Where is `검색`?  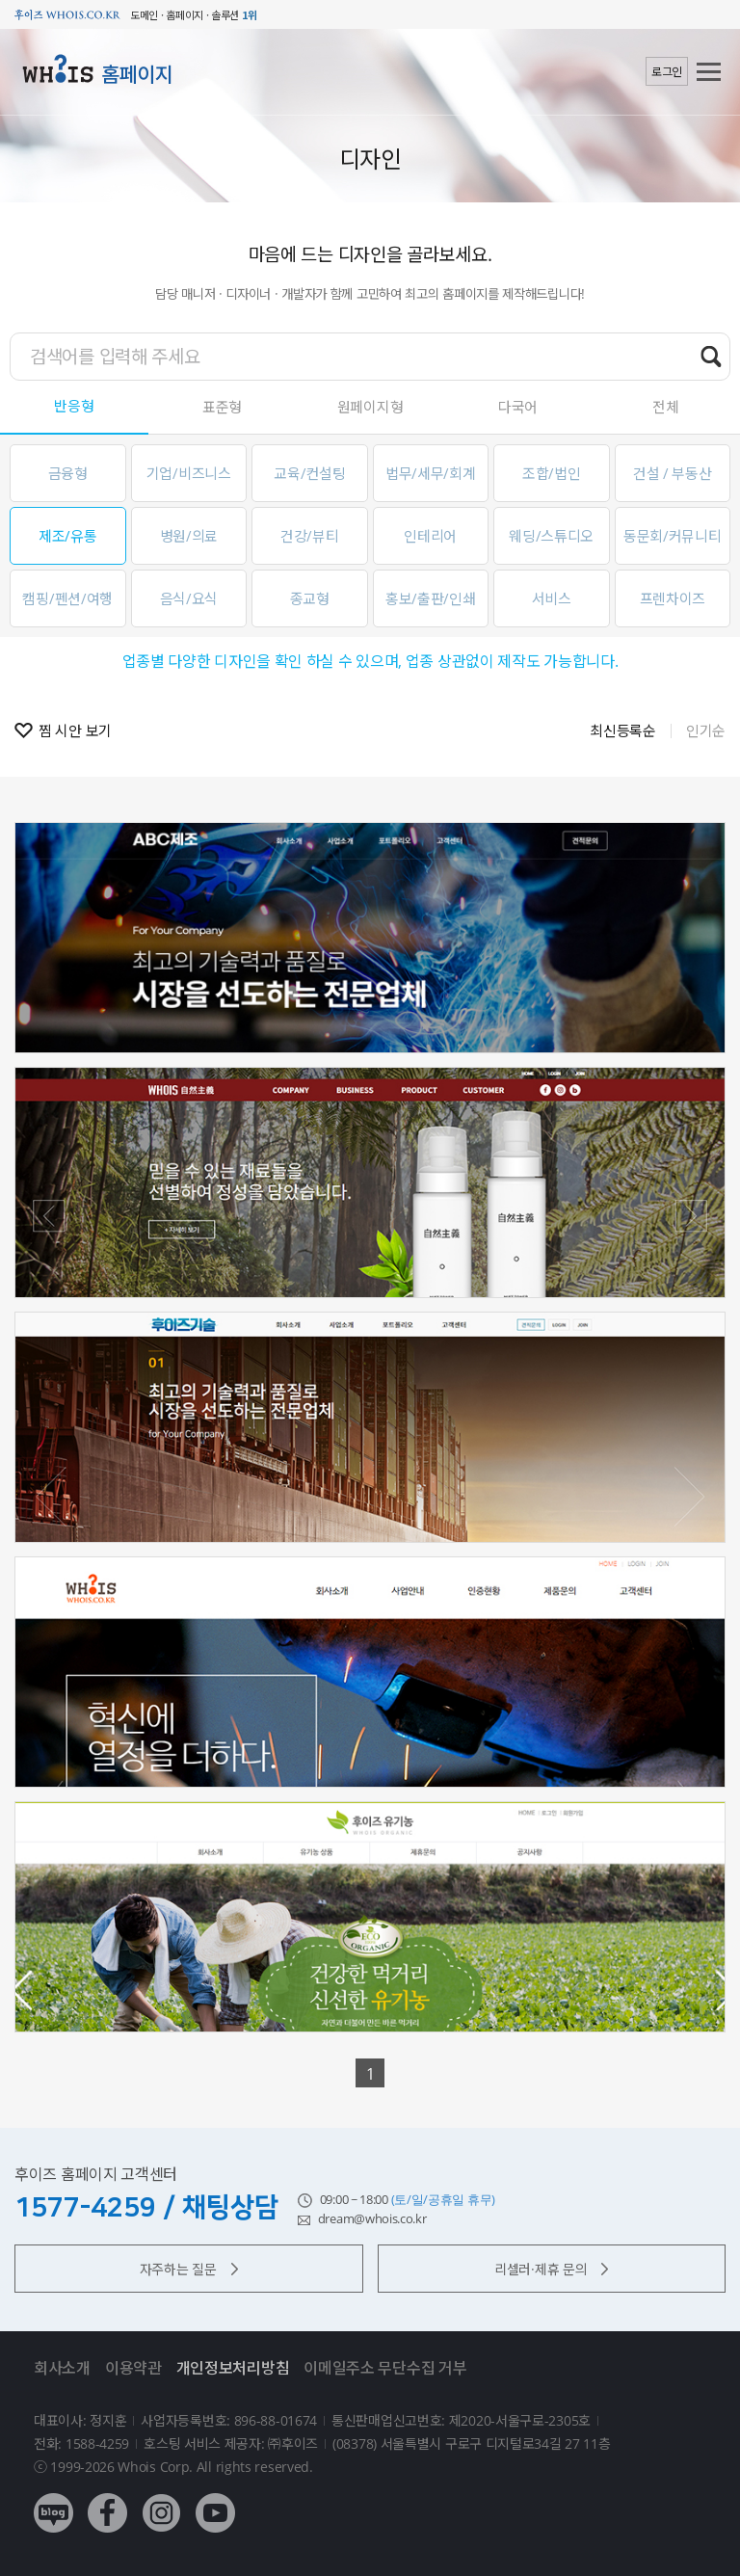
검색 is located at coordinates (711, 355).